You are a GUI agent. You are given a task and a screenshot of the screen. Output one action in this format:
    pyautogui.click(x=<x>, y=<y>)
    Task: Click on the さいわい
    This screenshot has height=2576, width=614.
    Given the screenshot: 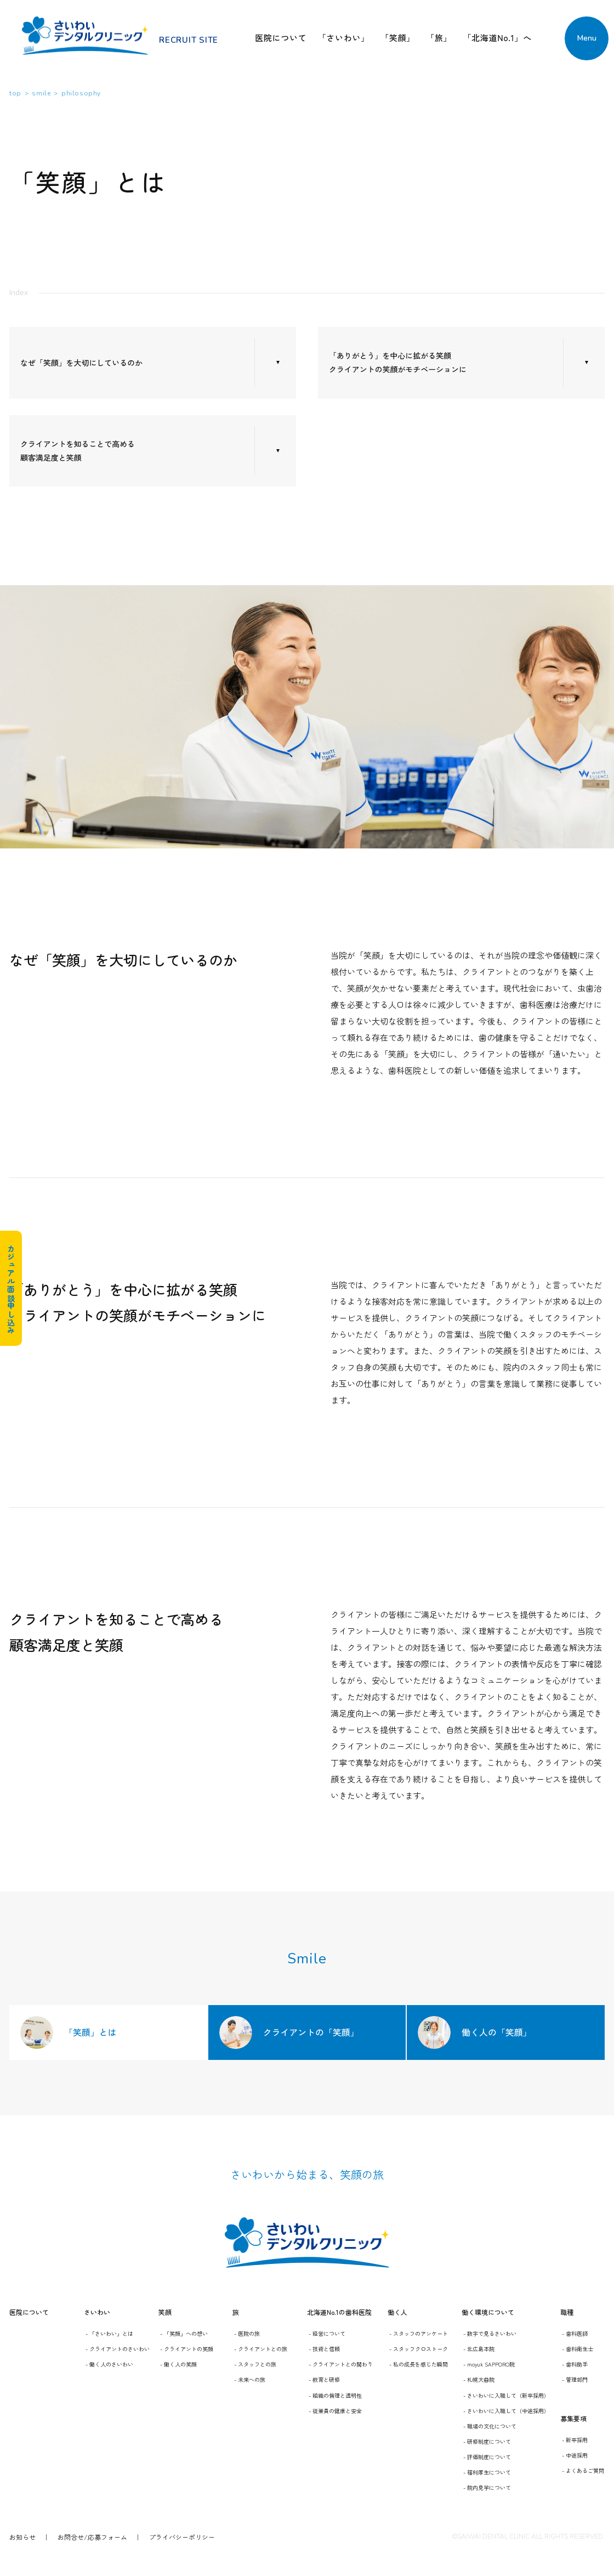 What is the action you would take?
    pyautogui.click(x=97, y=2312)
    